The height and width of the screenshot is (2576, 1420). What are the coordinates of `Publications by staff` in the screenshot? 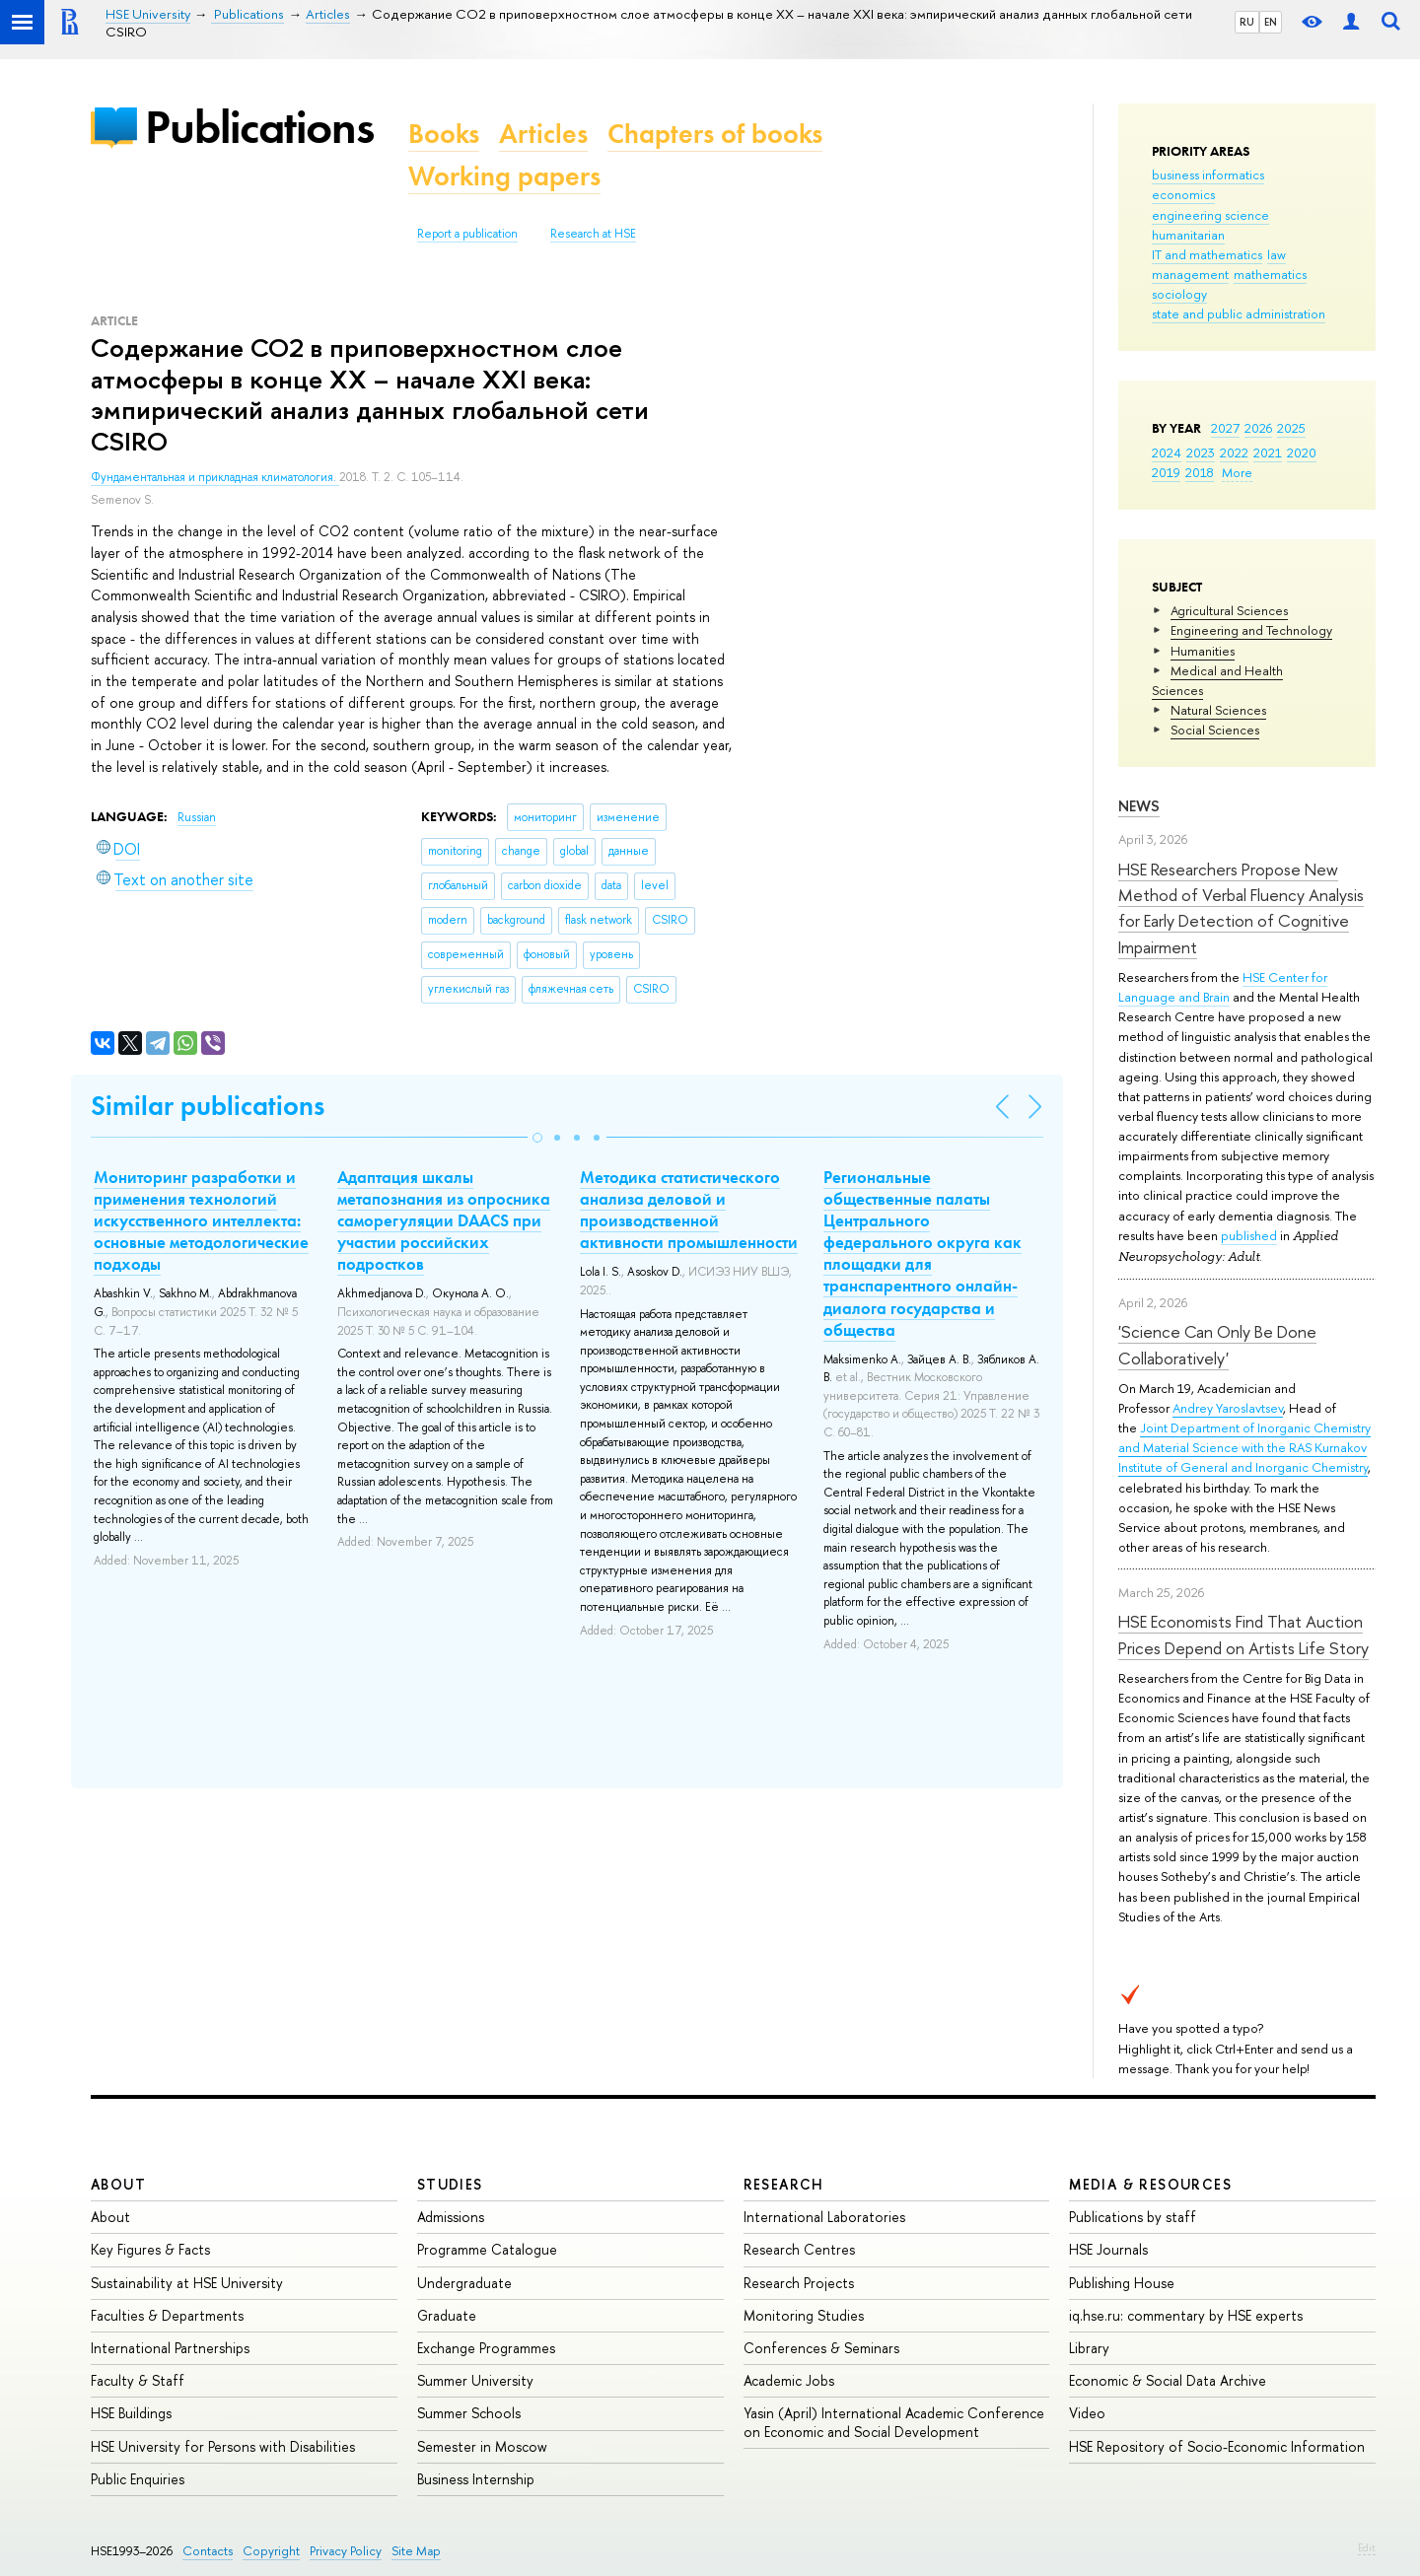 It's located at (1132, 2216).